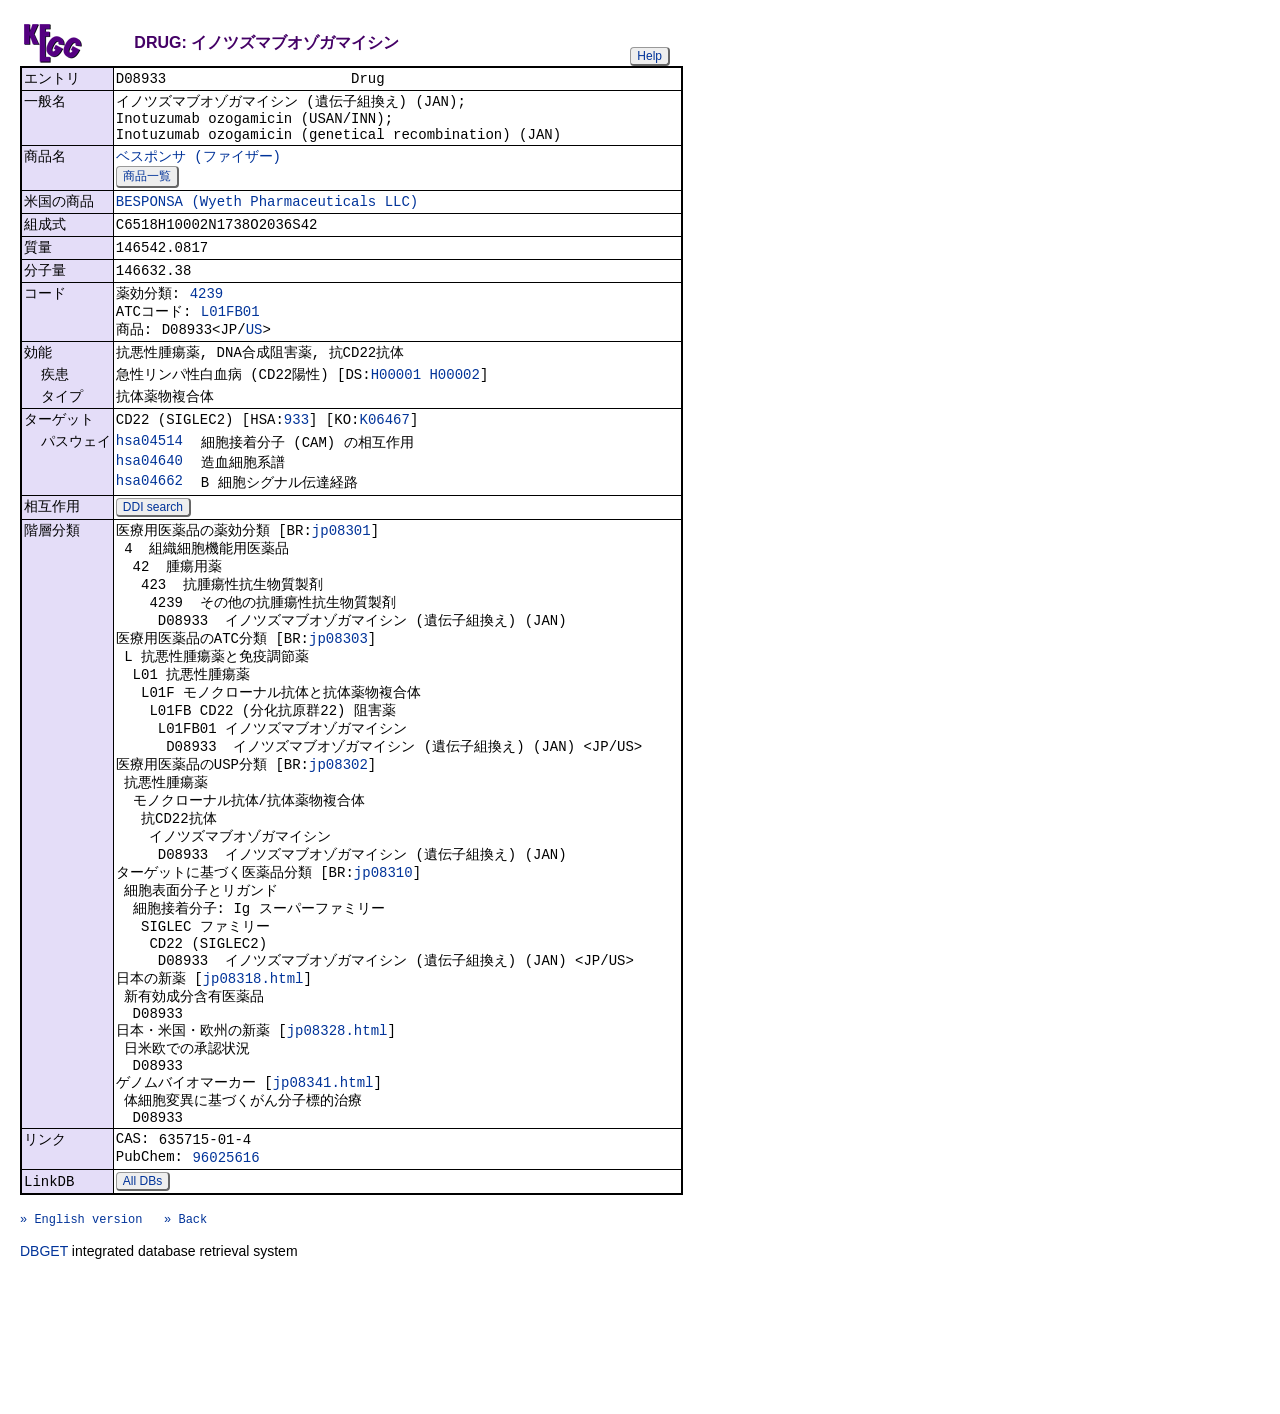  What do you see at coordinates (454, 407) in the screenshot?
I see `H00002` at bounding box center [454, 407].